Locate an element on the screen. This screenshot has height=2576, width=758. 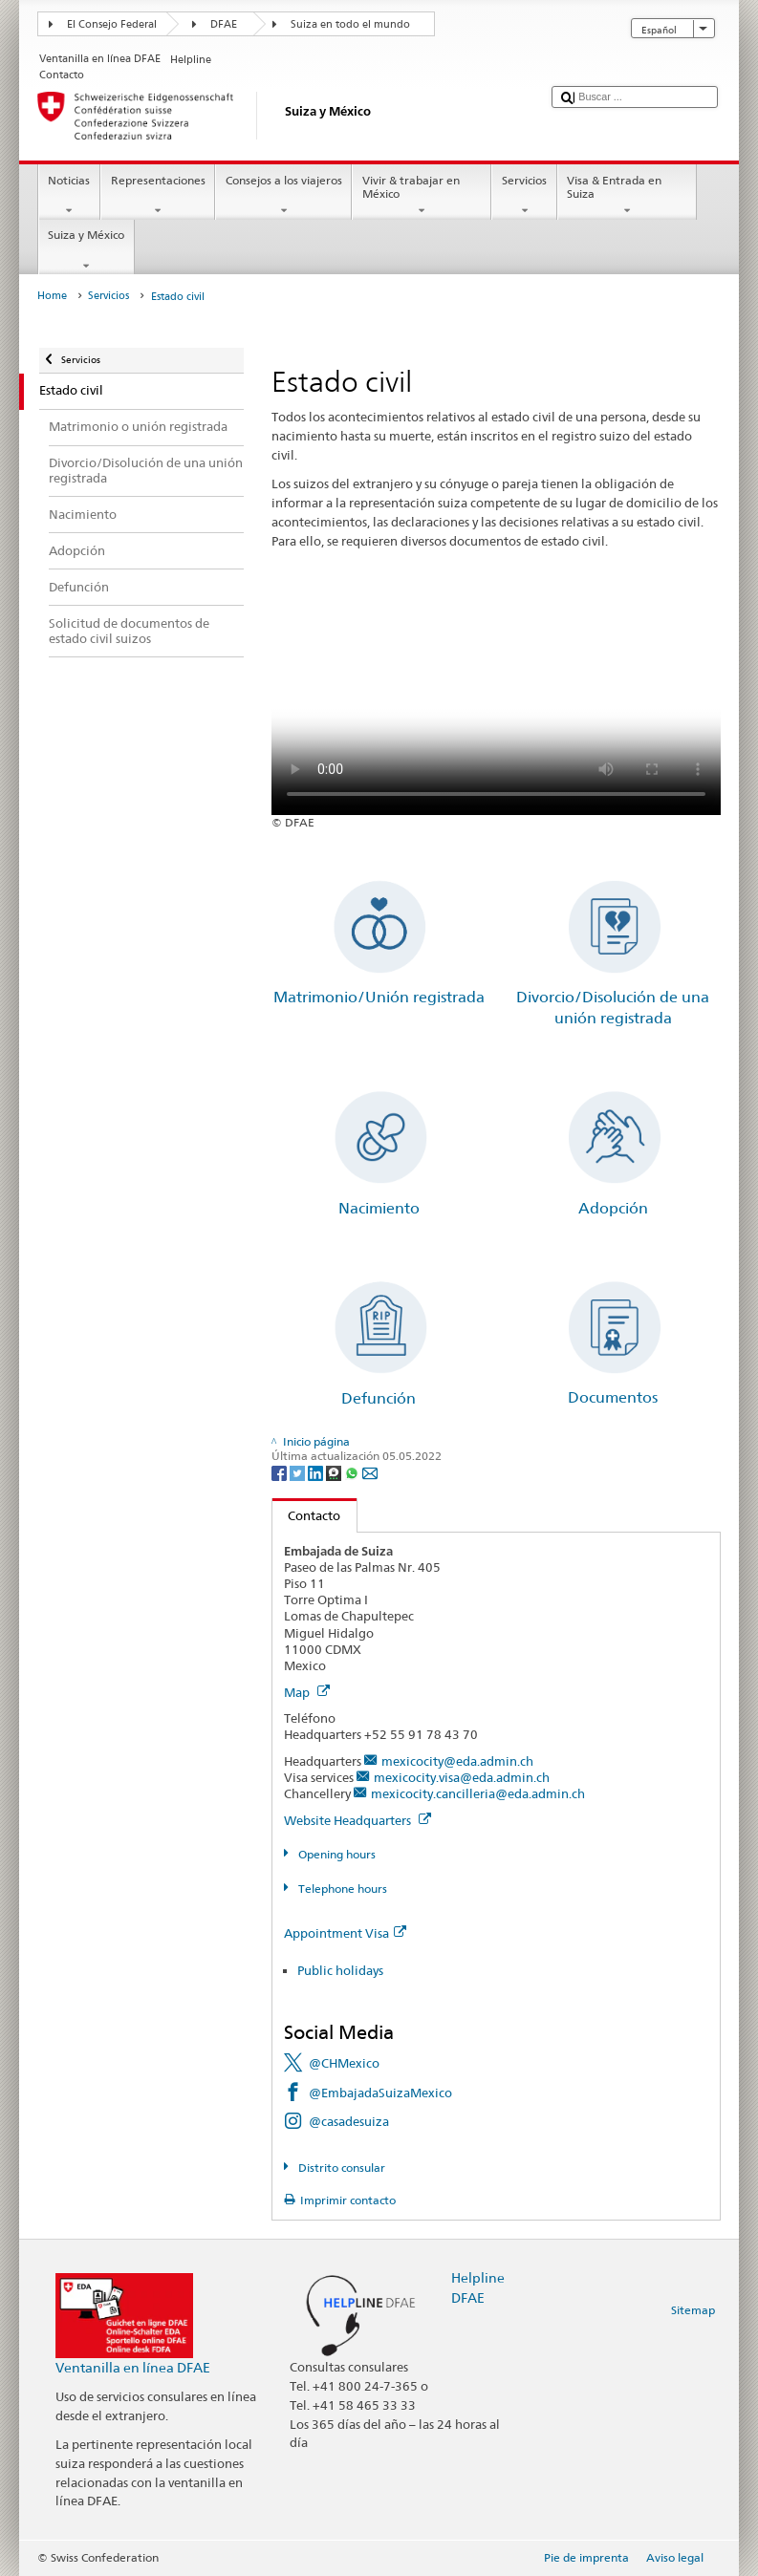
El Consejo Federal is located at coordinates (112, 24).